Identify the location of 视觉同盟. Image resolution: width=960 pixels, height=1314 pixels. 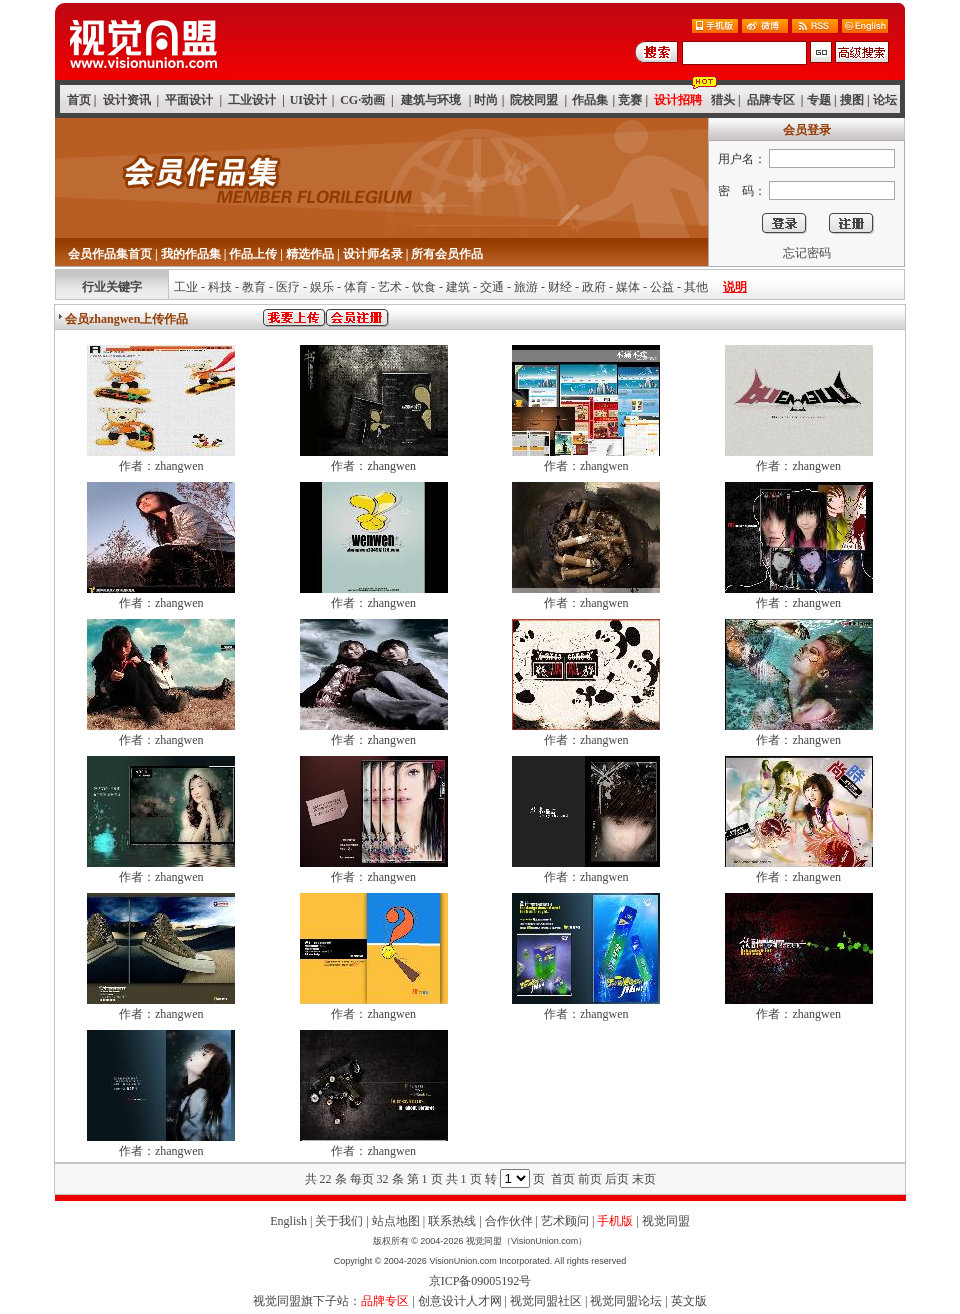
(666, 1221).